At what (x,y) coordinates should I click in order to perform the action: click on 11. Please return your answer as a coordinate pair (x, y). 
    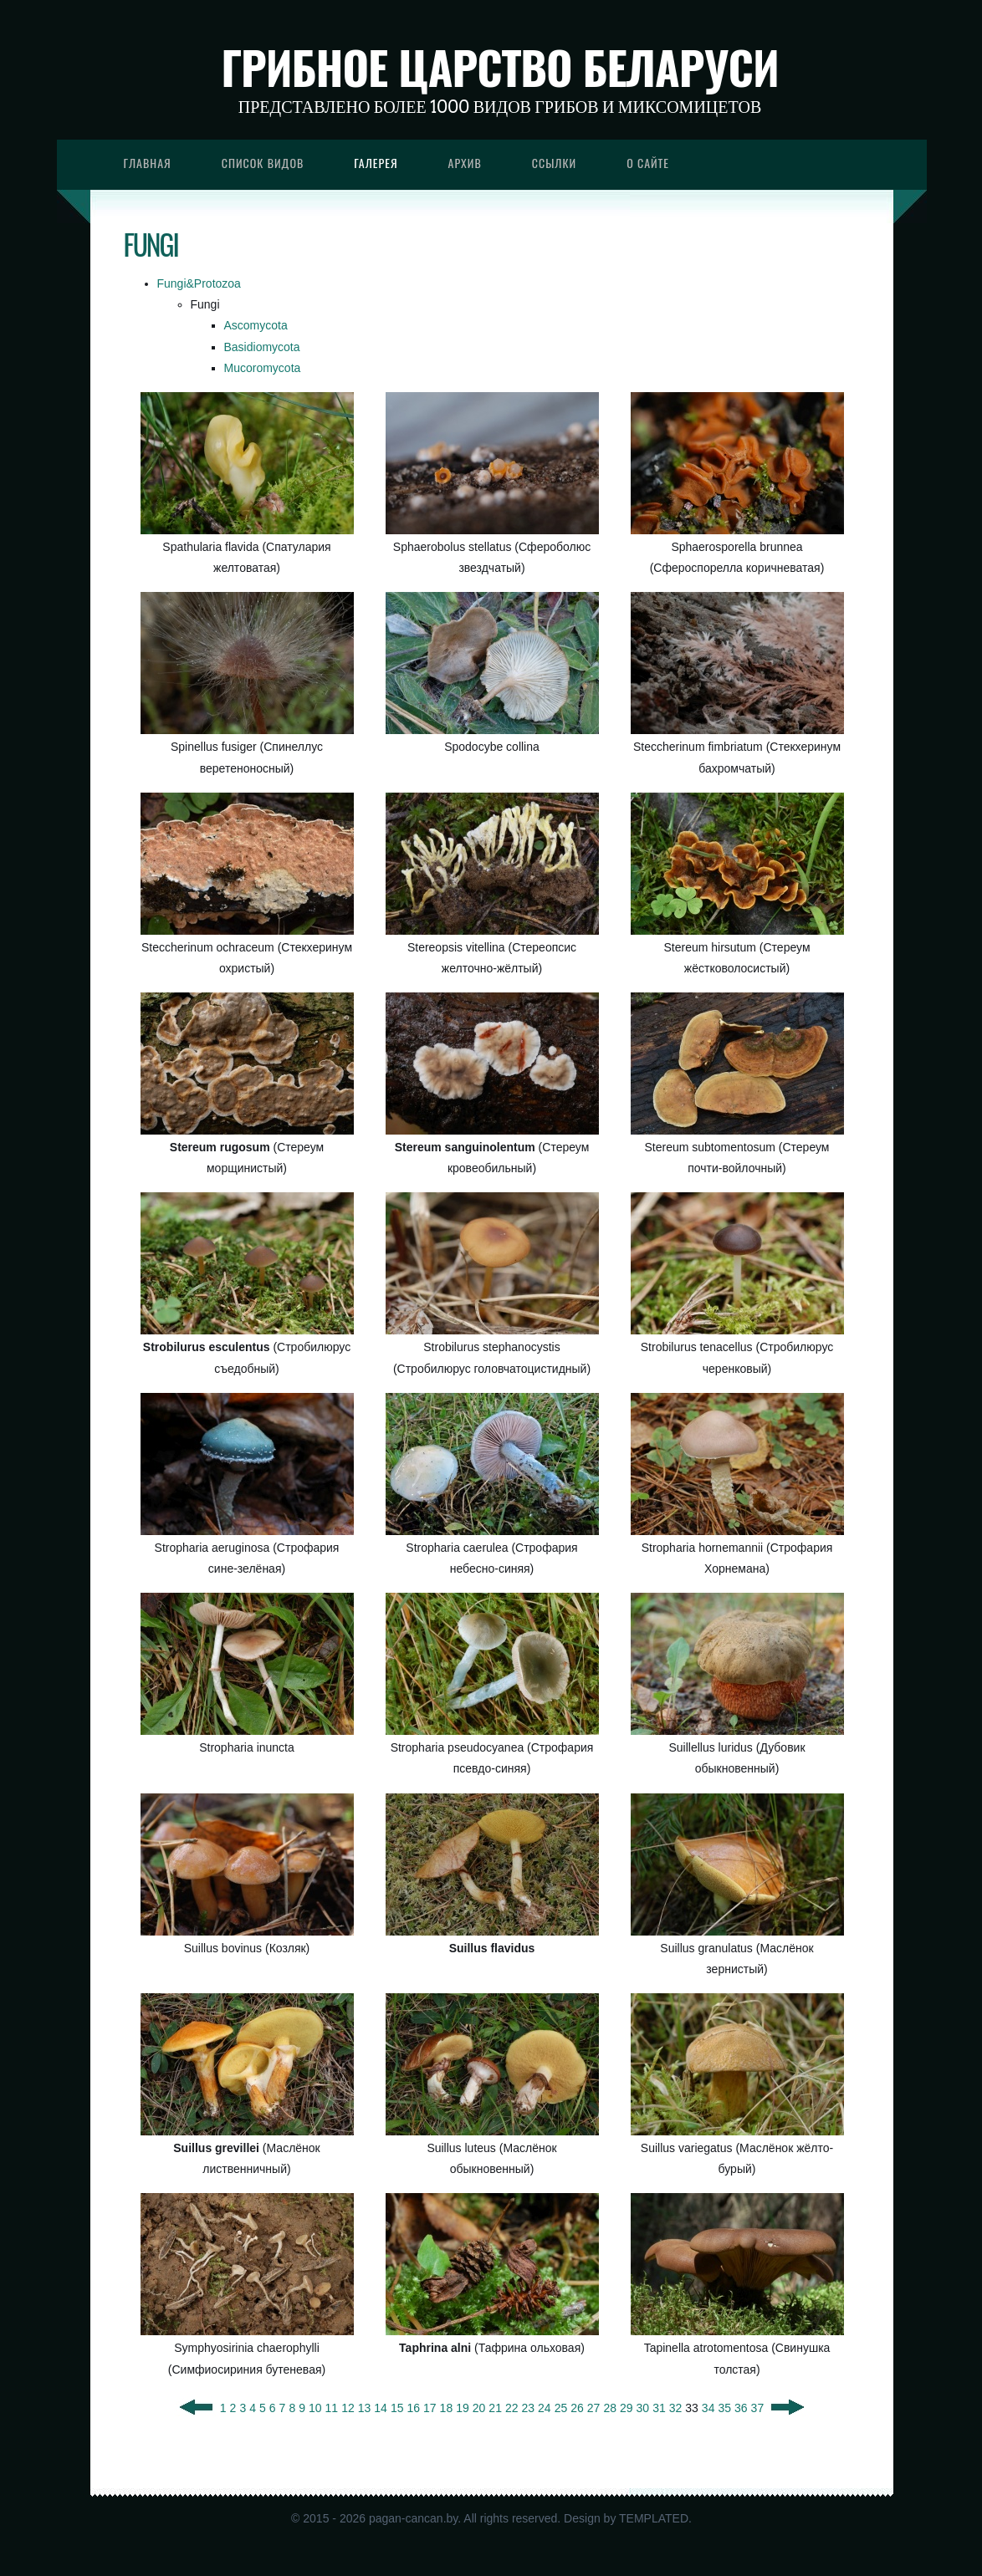
    Looking at the image, I should click on (332, 2408).